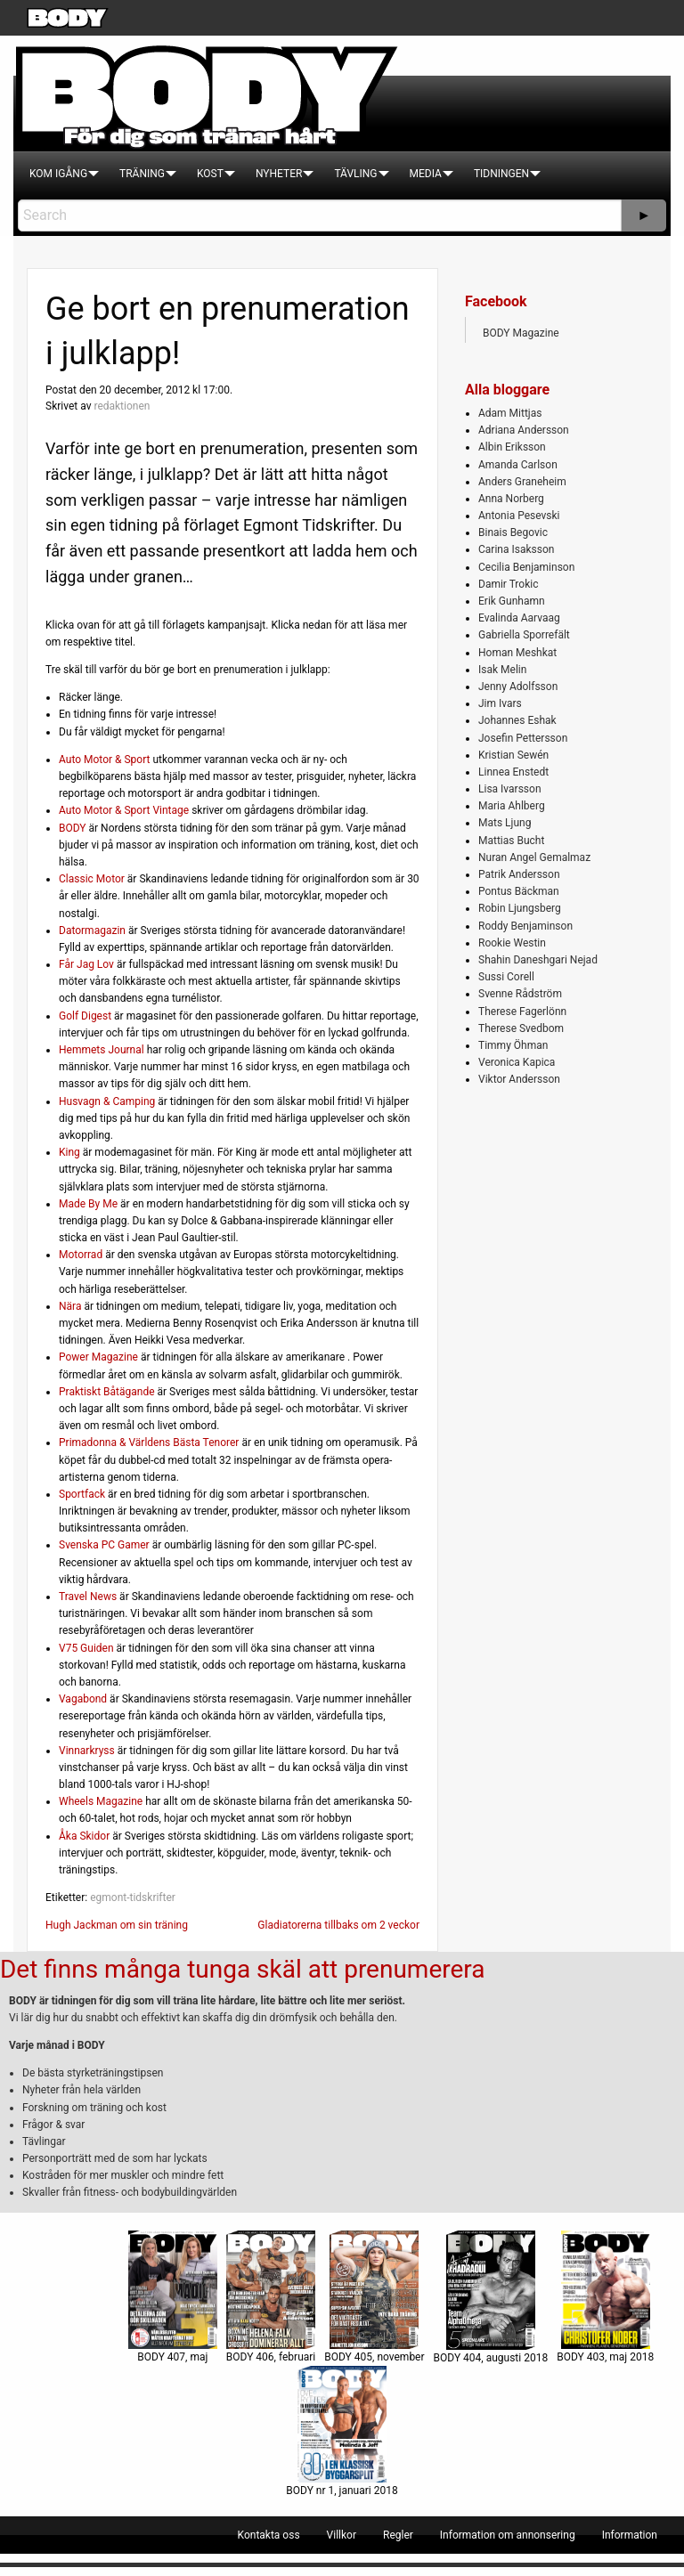 The height and width of the screenshot is (2576, 684). I want to click on Information om annonsering, so click(507, 2535).